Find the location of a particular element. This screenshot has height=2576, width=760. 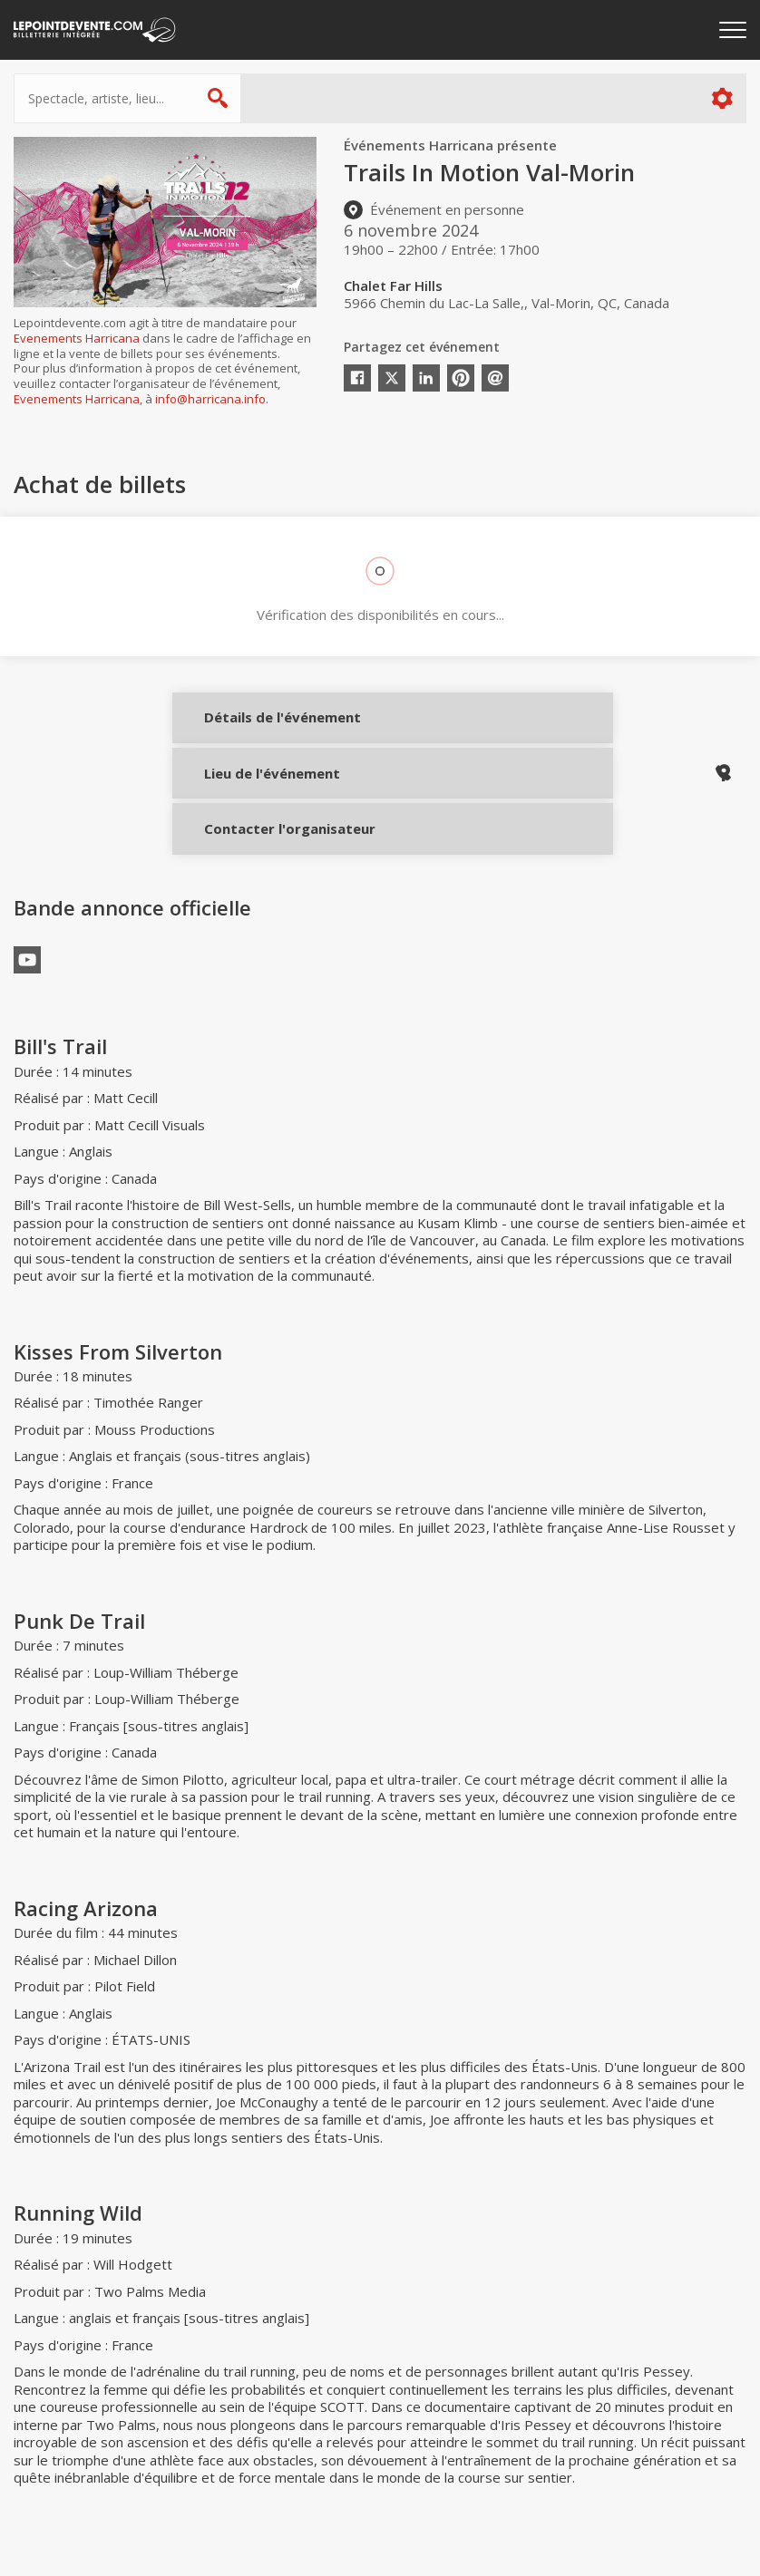

Détails de l'événement is located at coordinates (256, 730).